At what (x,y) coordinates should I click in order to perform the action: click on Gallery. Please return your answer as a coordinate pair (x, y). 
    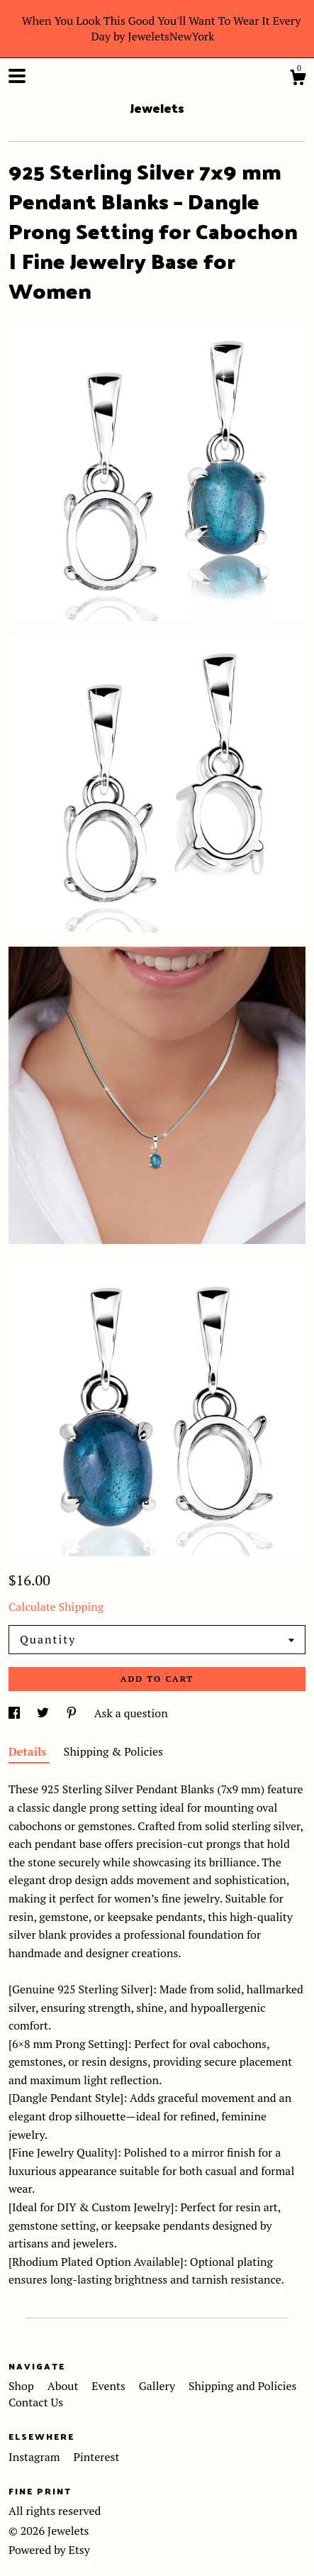
    Looking at the image, I should click on (158, 2386).